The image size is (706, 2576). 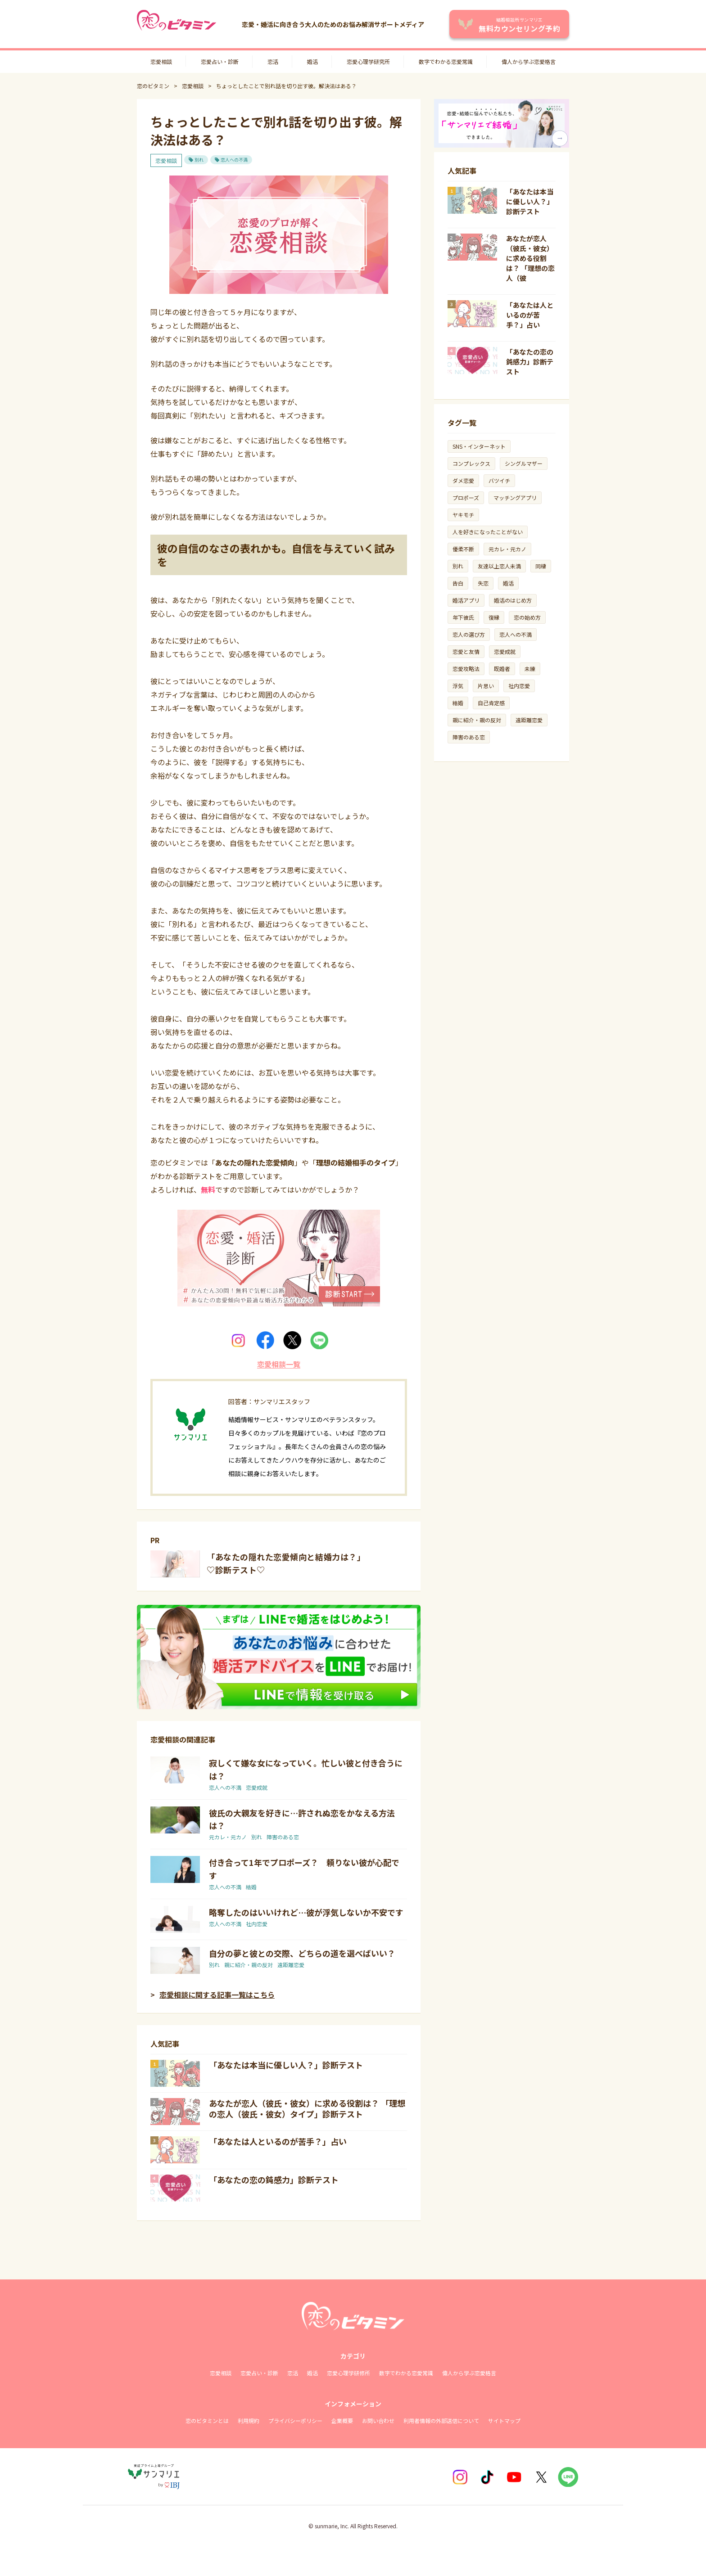 I want to click on 恋愛相談, so click(x=161, y=61).